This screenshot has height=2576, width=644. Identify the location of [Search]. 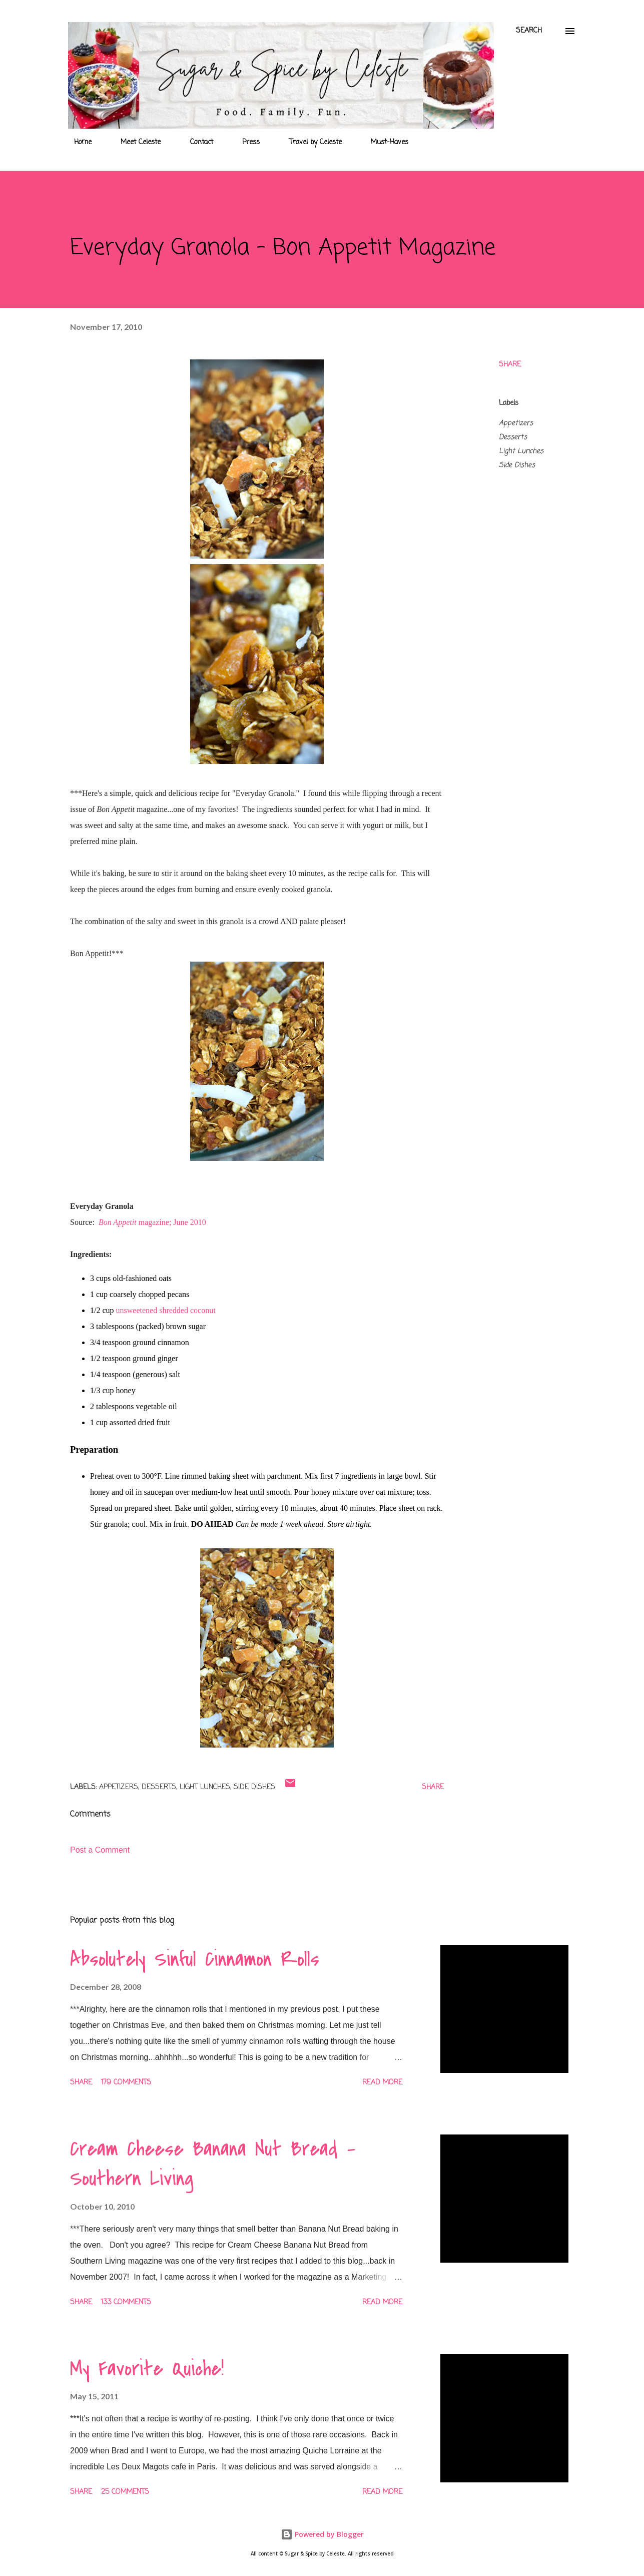
(529, 31).